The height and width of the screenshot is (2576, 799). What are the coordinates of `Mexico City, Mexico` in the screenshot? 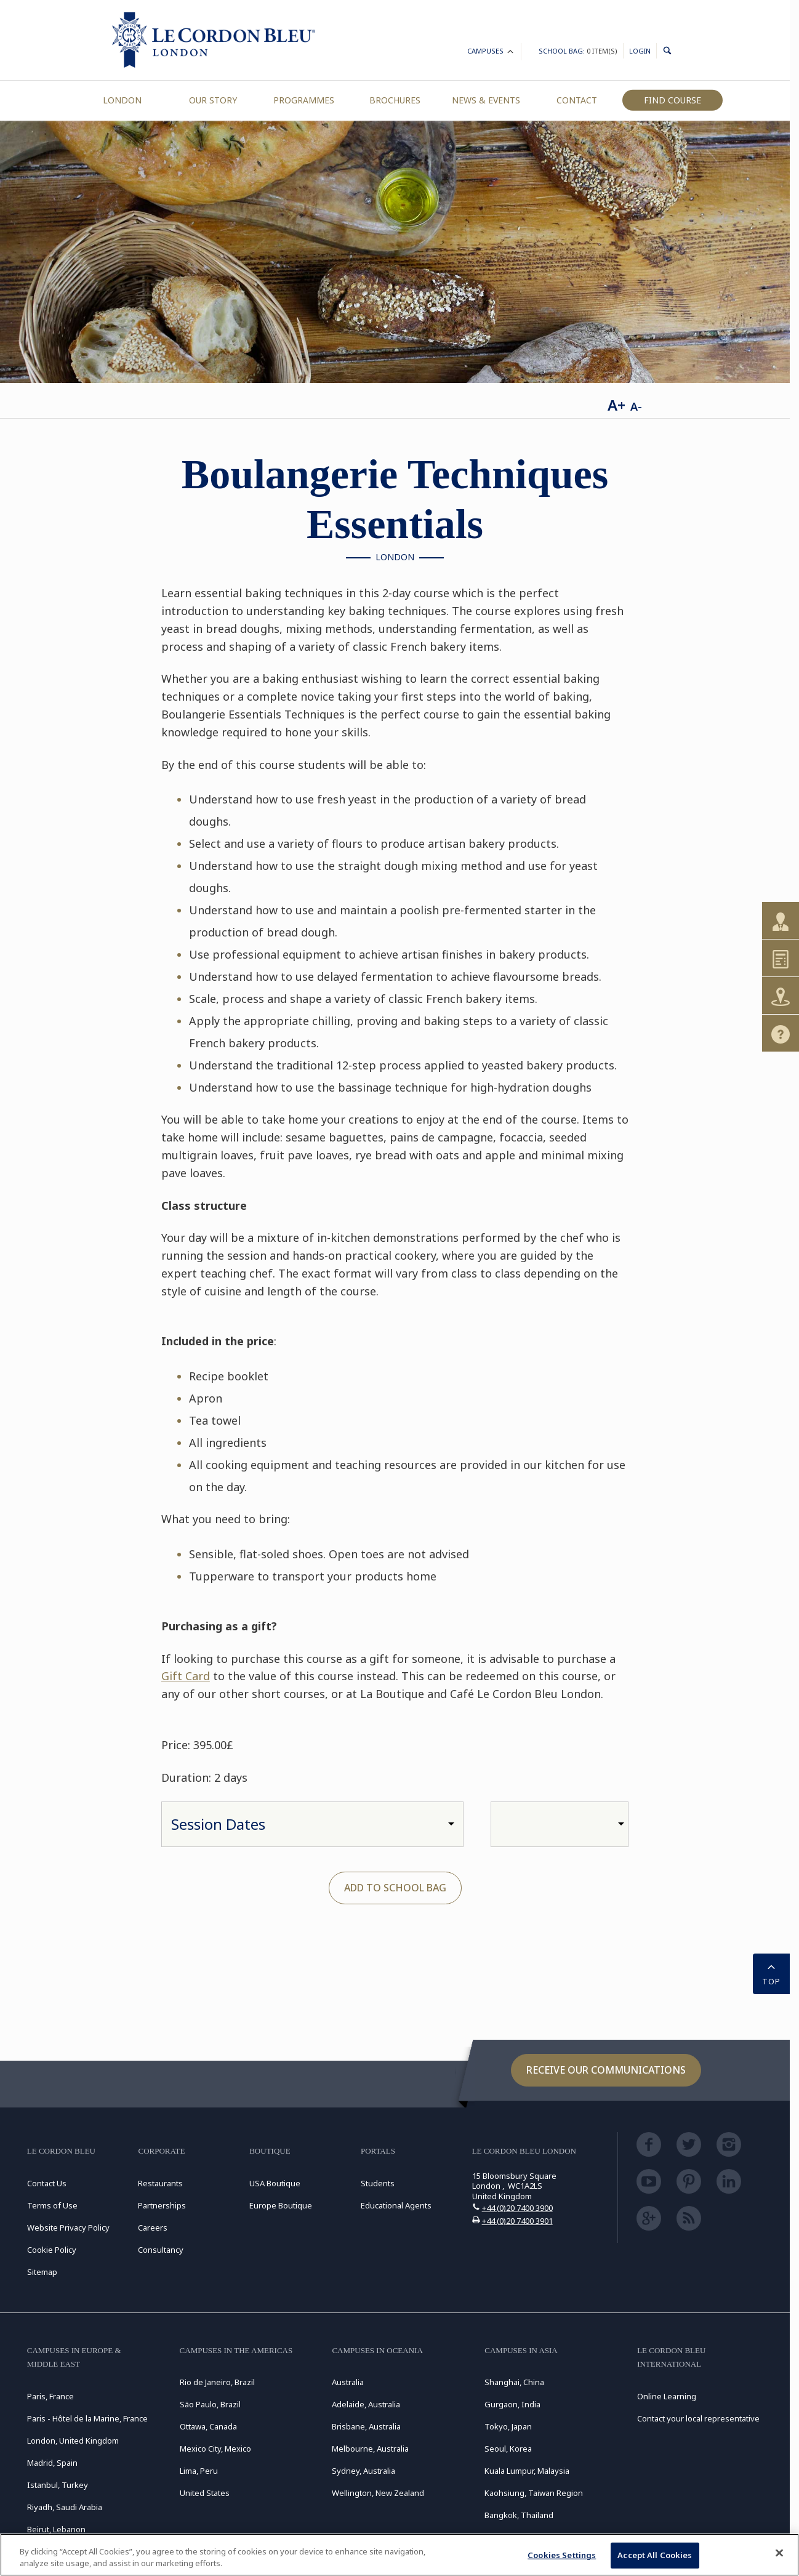 It's located at (215, 2448).